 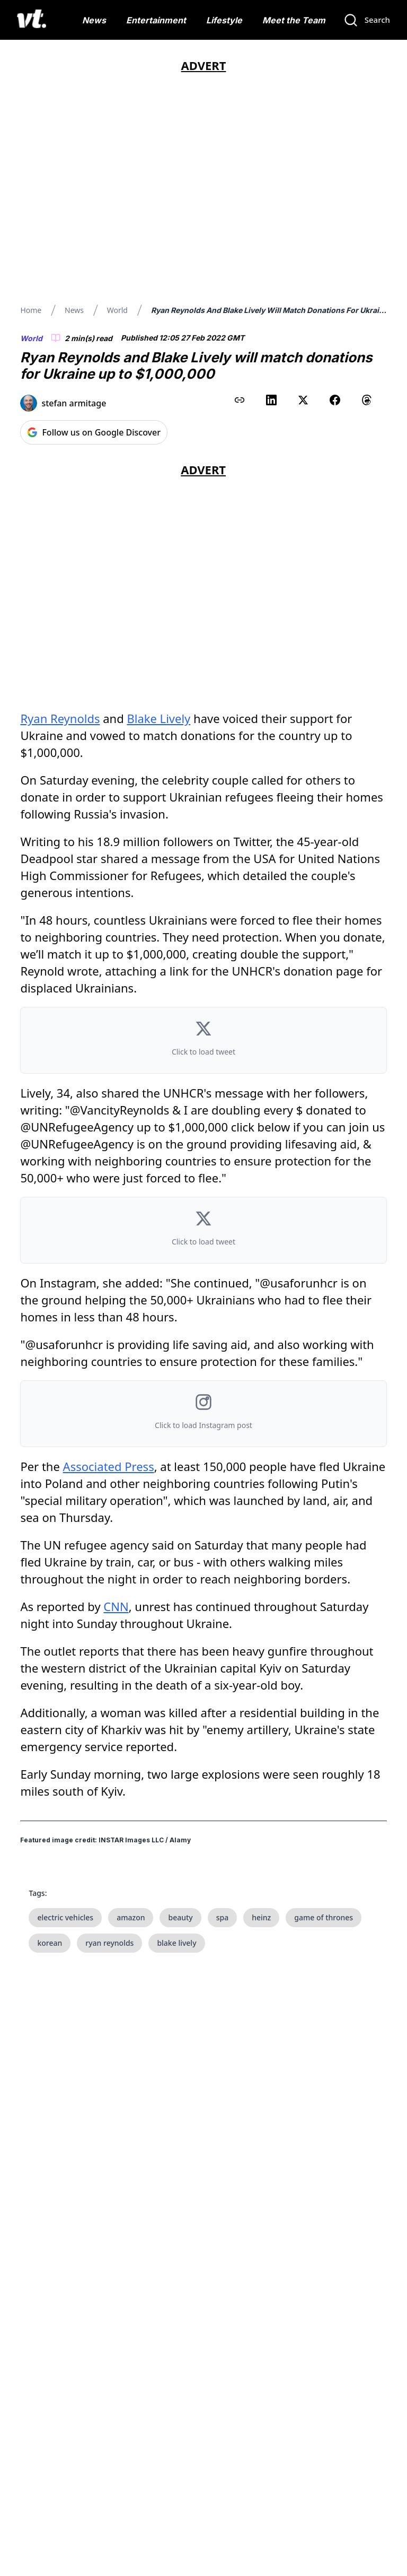 What do you see at coordinates (239, 400) in the screenshot?
I see `[Copy link to clipboard]` at bounding box center [239, 400].